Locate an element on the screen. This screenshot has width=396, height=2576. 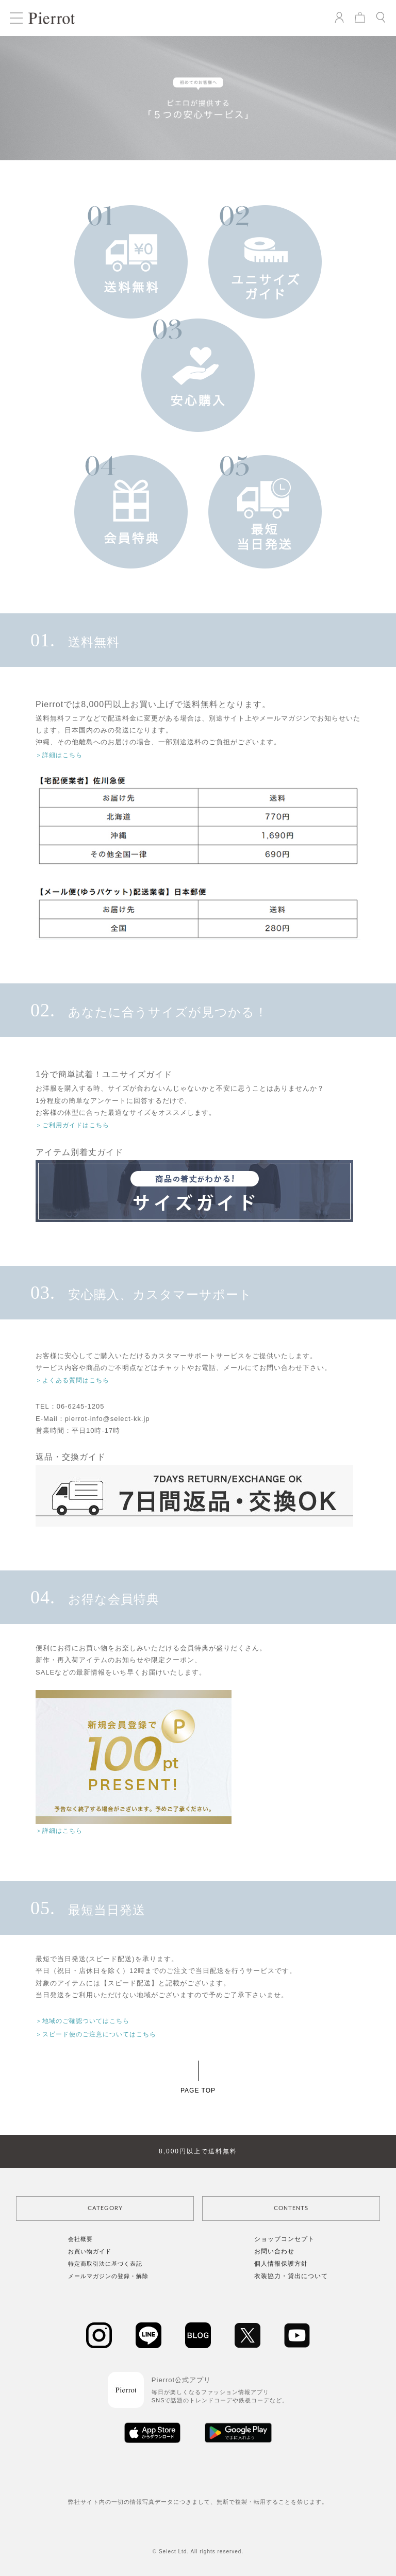
メールマガジンの登録・解除 is located at coordinates (108, 2276).